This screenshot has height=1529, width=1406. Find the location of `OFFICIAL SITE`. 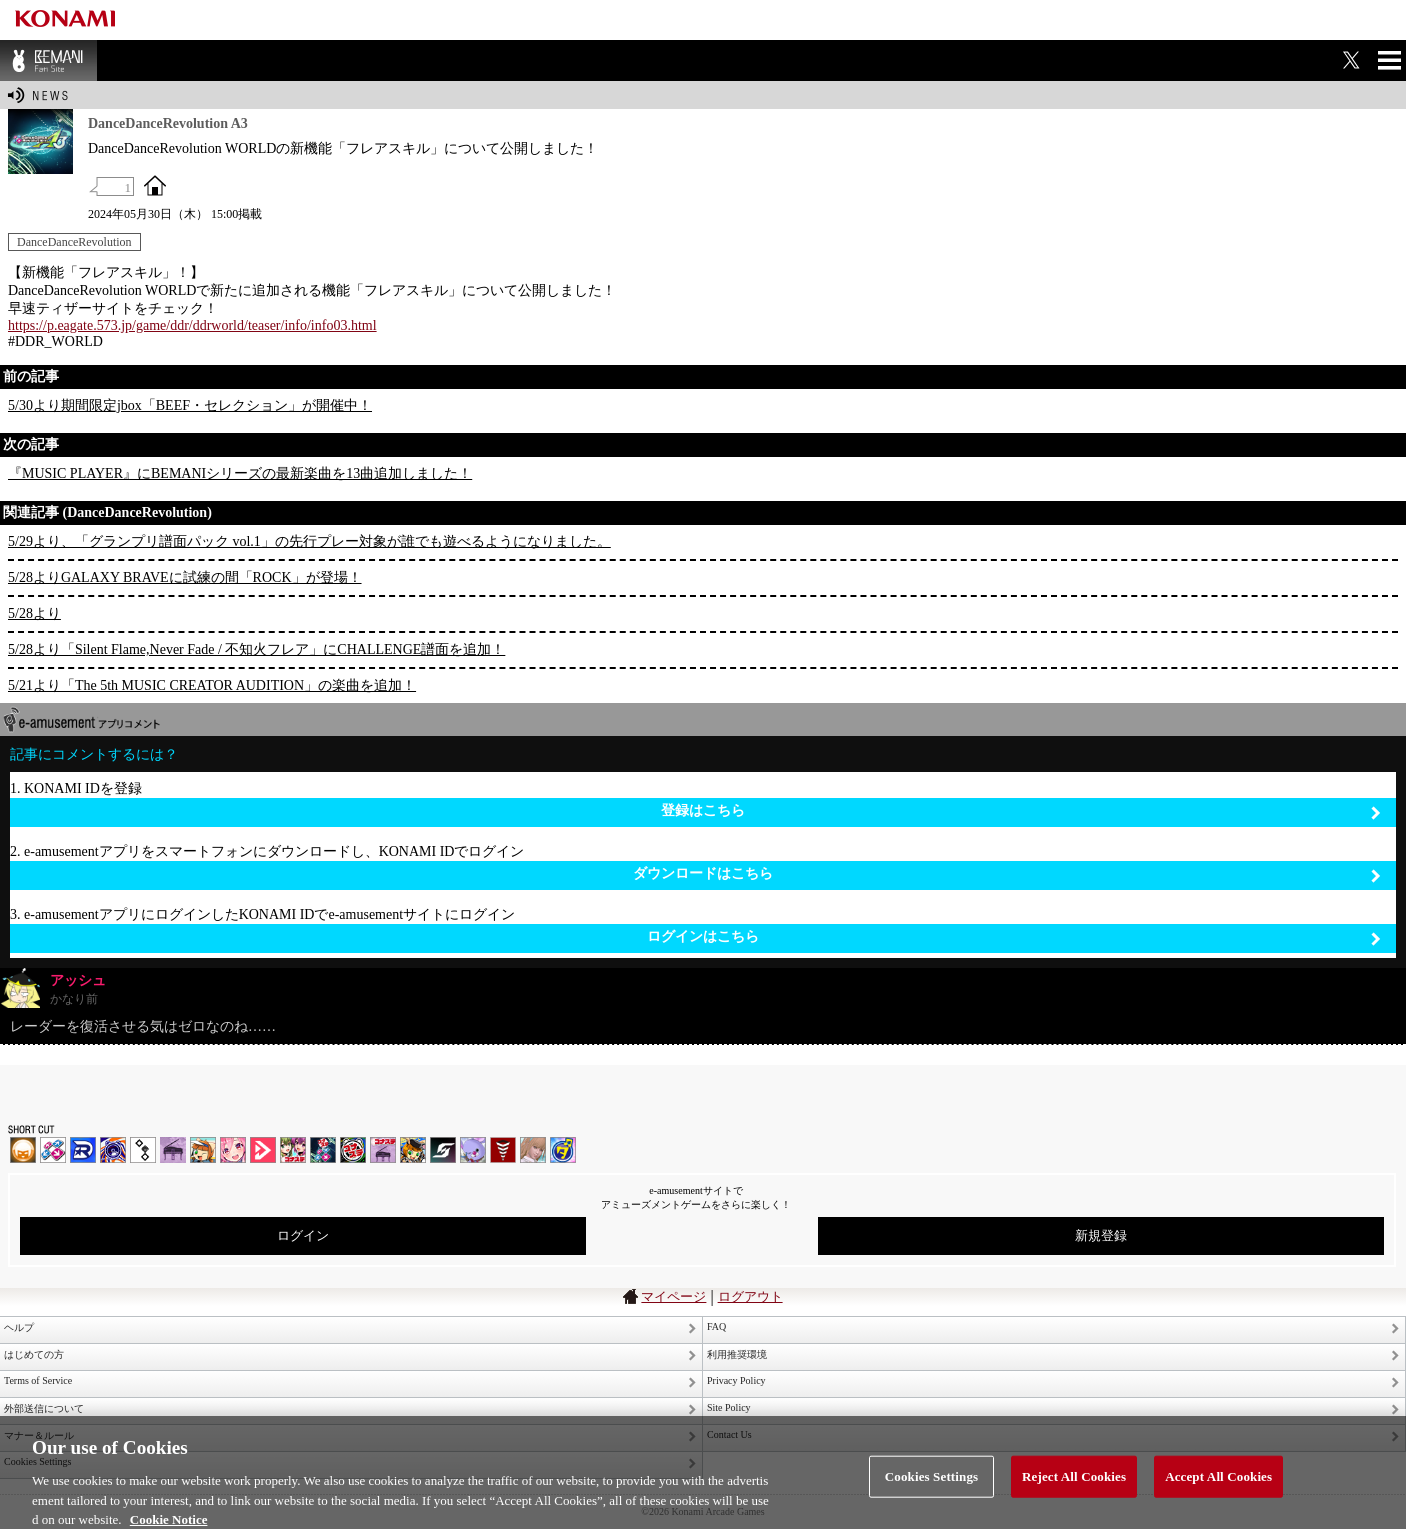

OFFICIAL SITE is located at coordinates (155, 185).